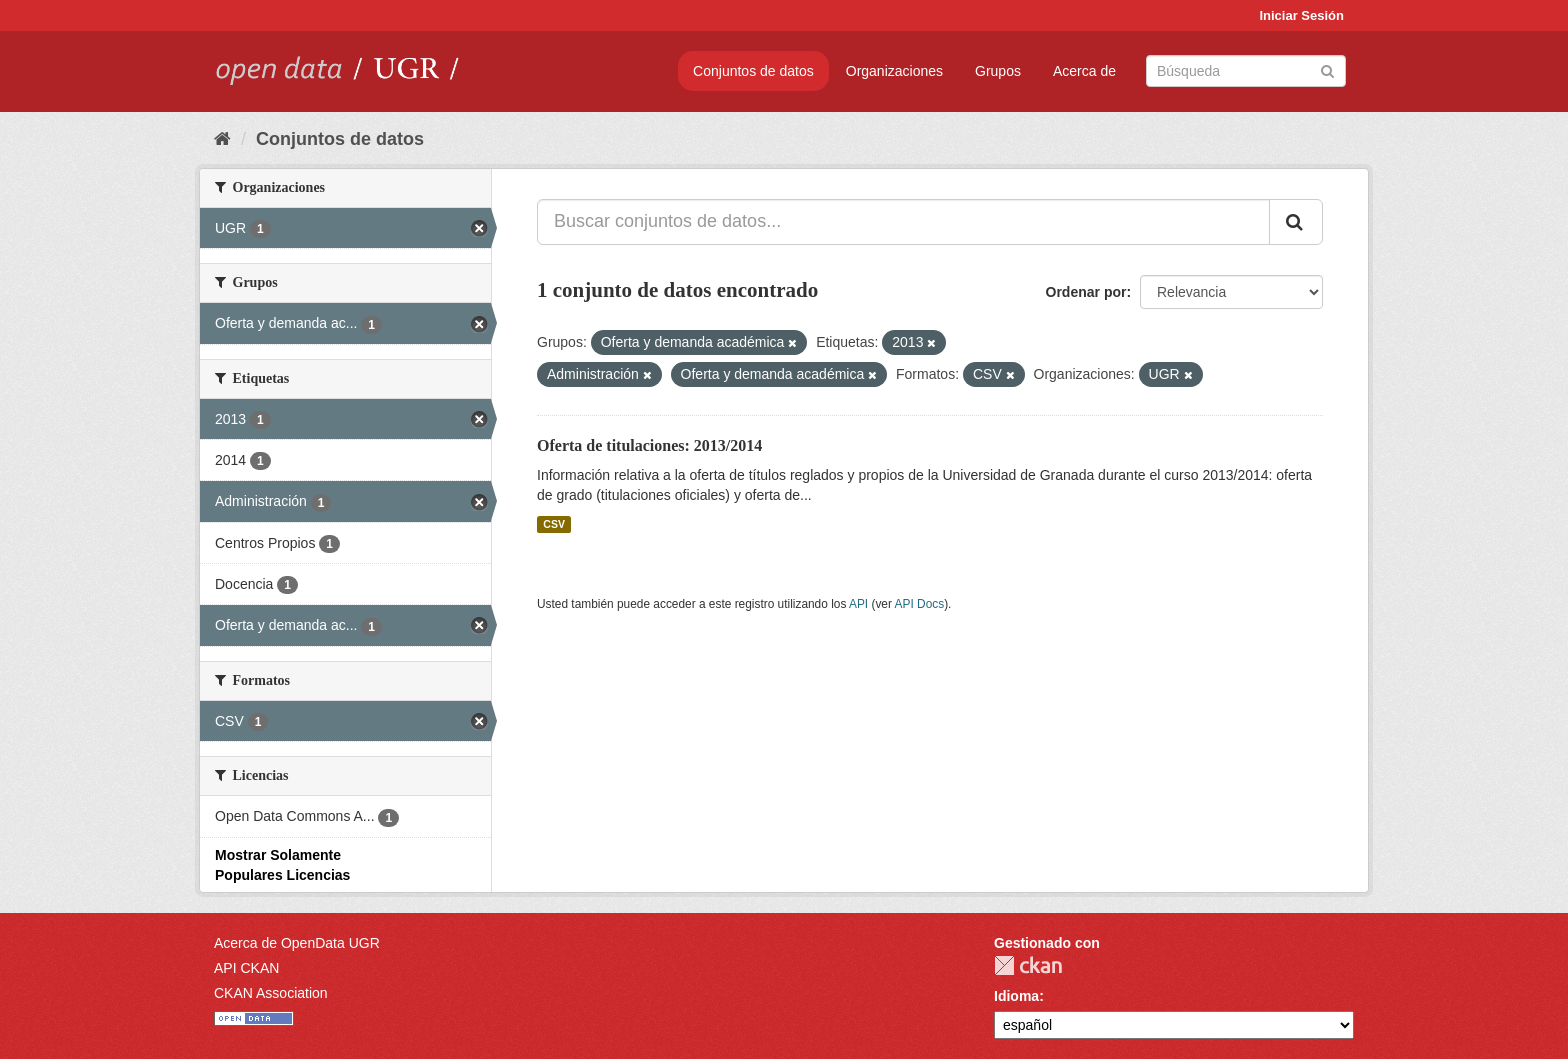  What do you see at coordinates (649, 445) in the screenshot?
I see `Oferta de titulaciones: 2013/2014` at bounding box center [649, 445].